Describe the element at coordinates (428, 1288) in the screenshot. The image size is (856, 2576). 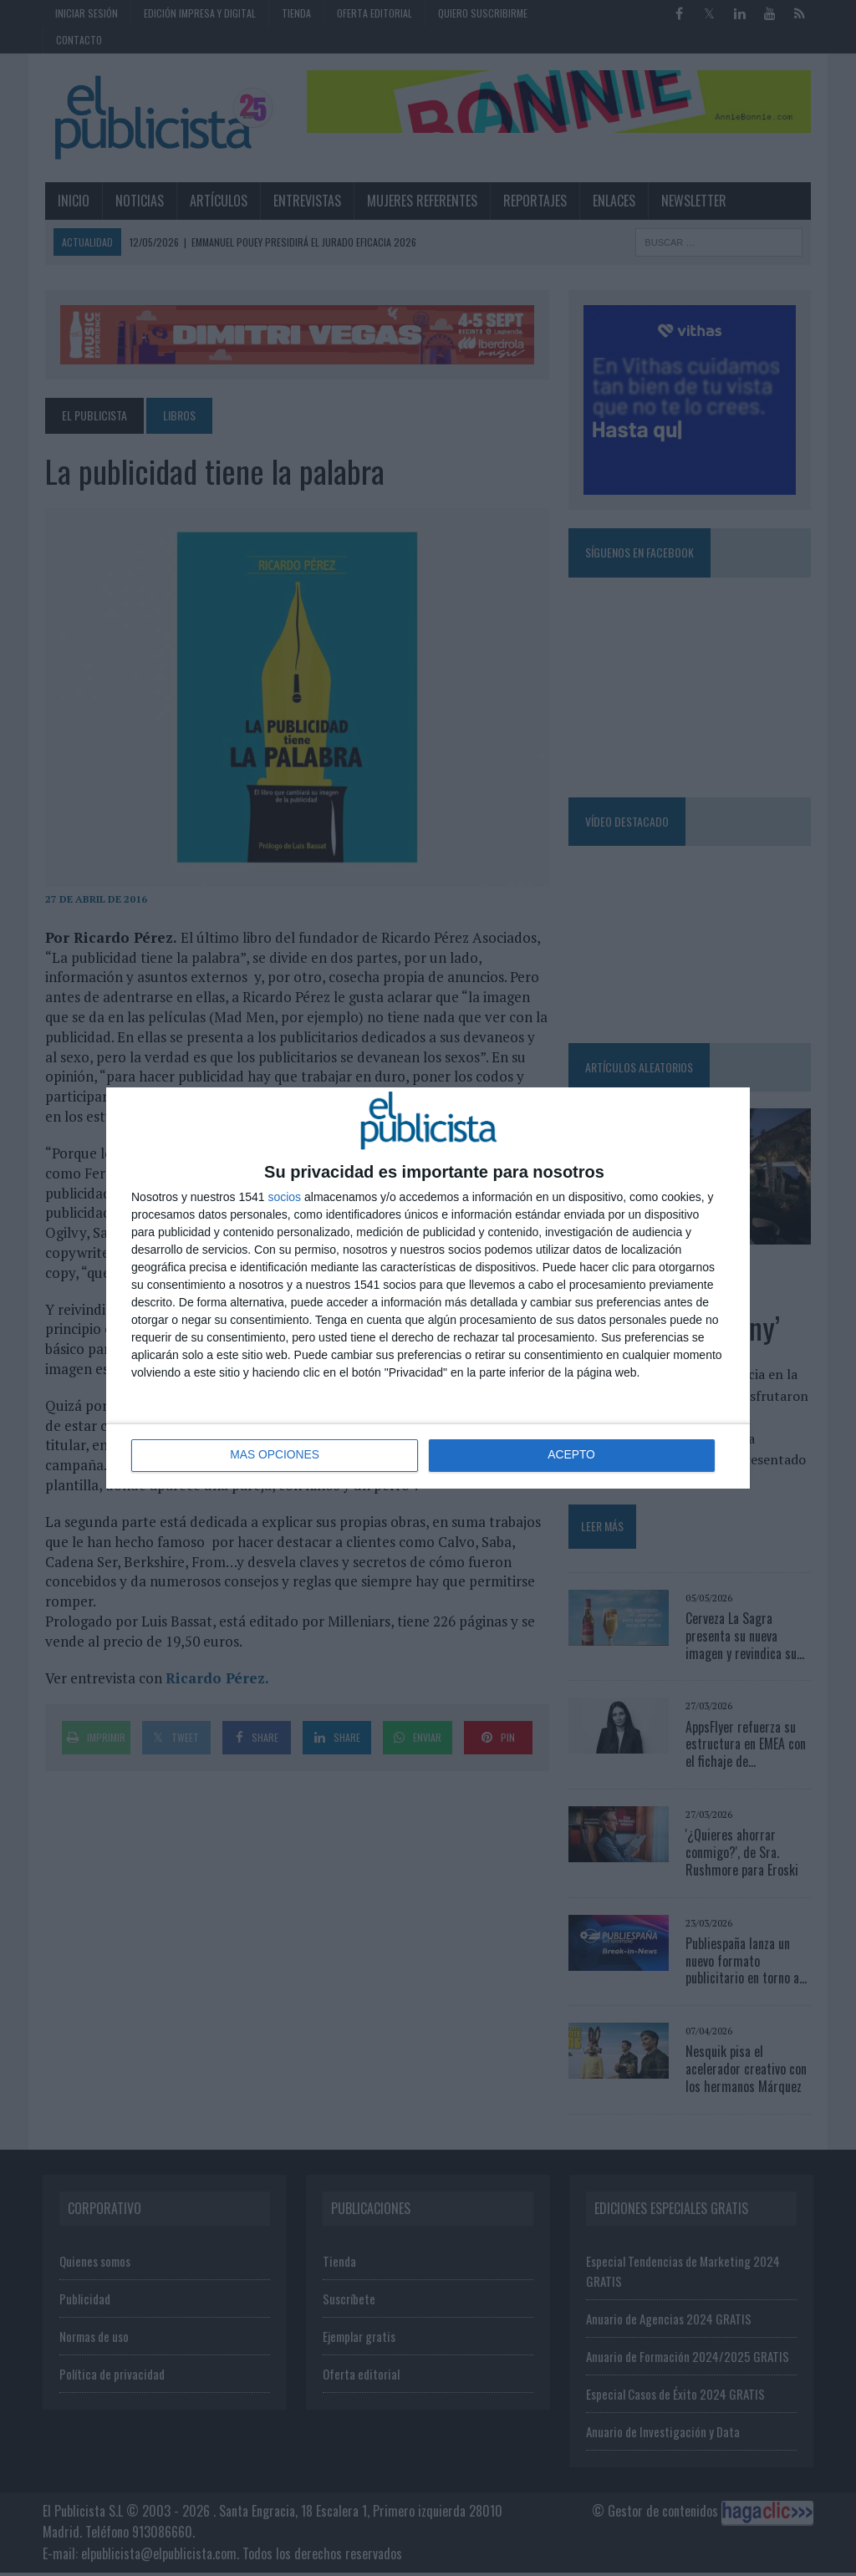
I see `[dialog]` at that location.